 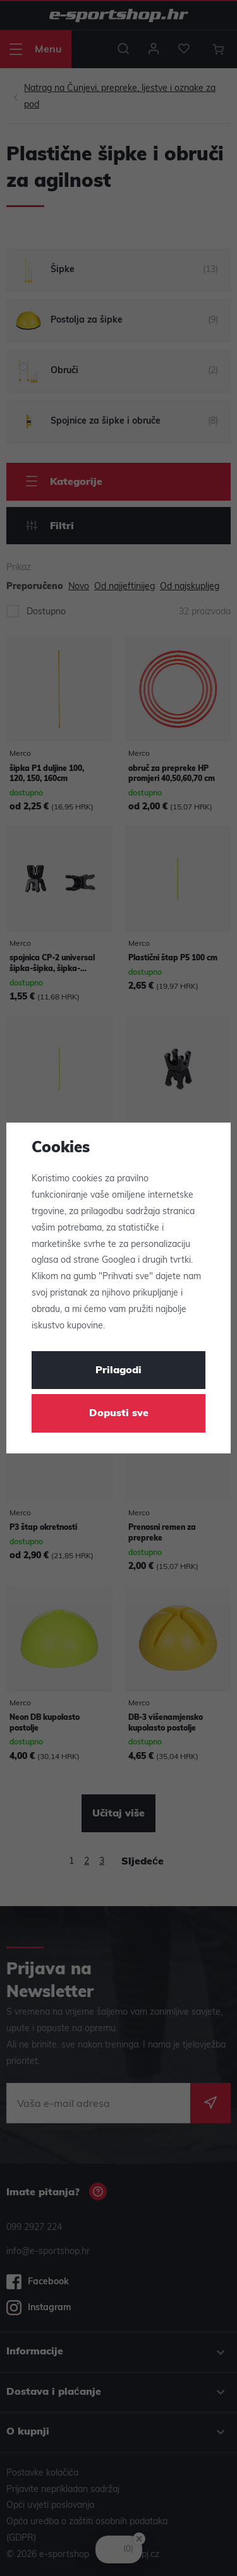 I want to click on Prilagodi, so click(x=118, y=1371).